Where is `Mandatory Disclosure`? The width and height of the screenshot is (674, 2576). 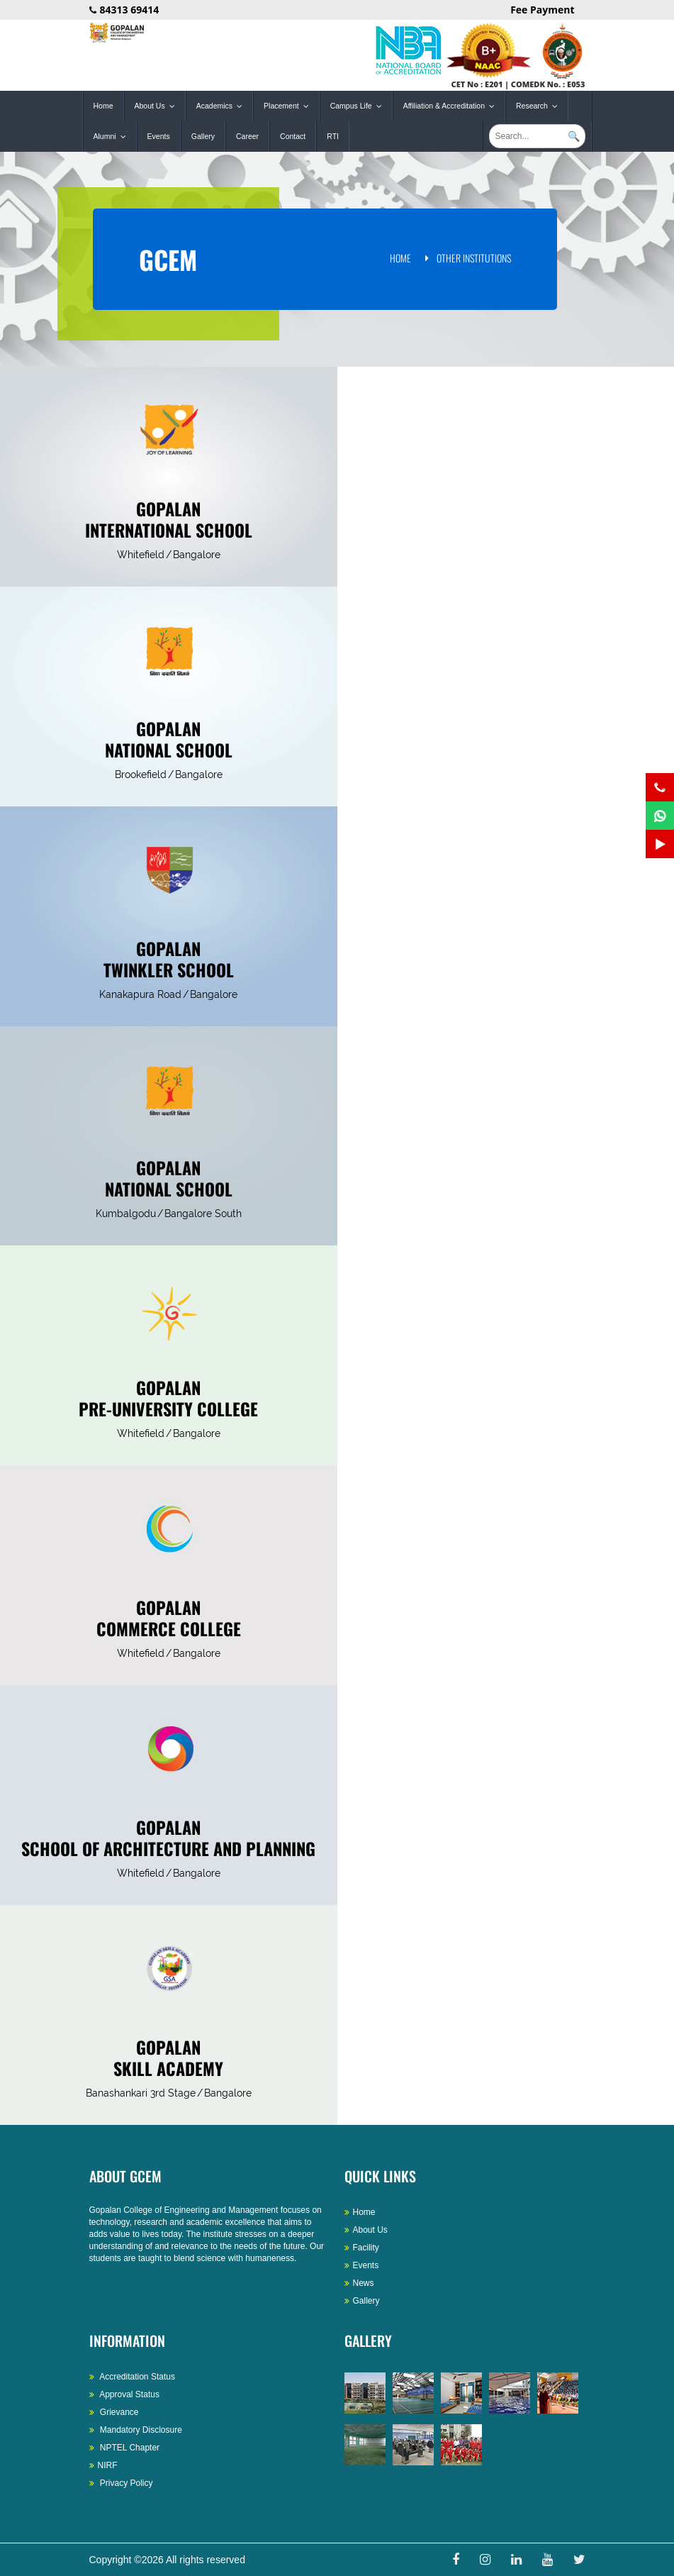 Mandatory Disclosure is located at coordinates (135, 2430).